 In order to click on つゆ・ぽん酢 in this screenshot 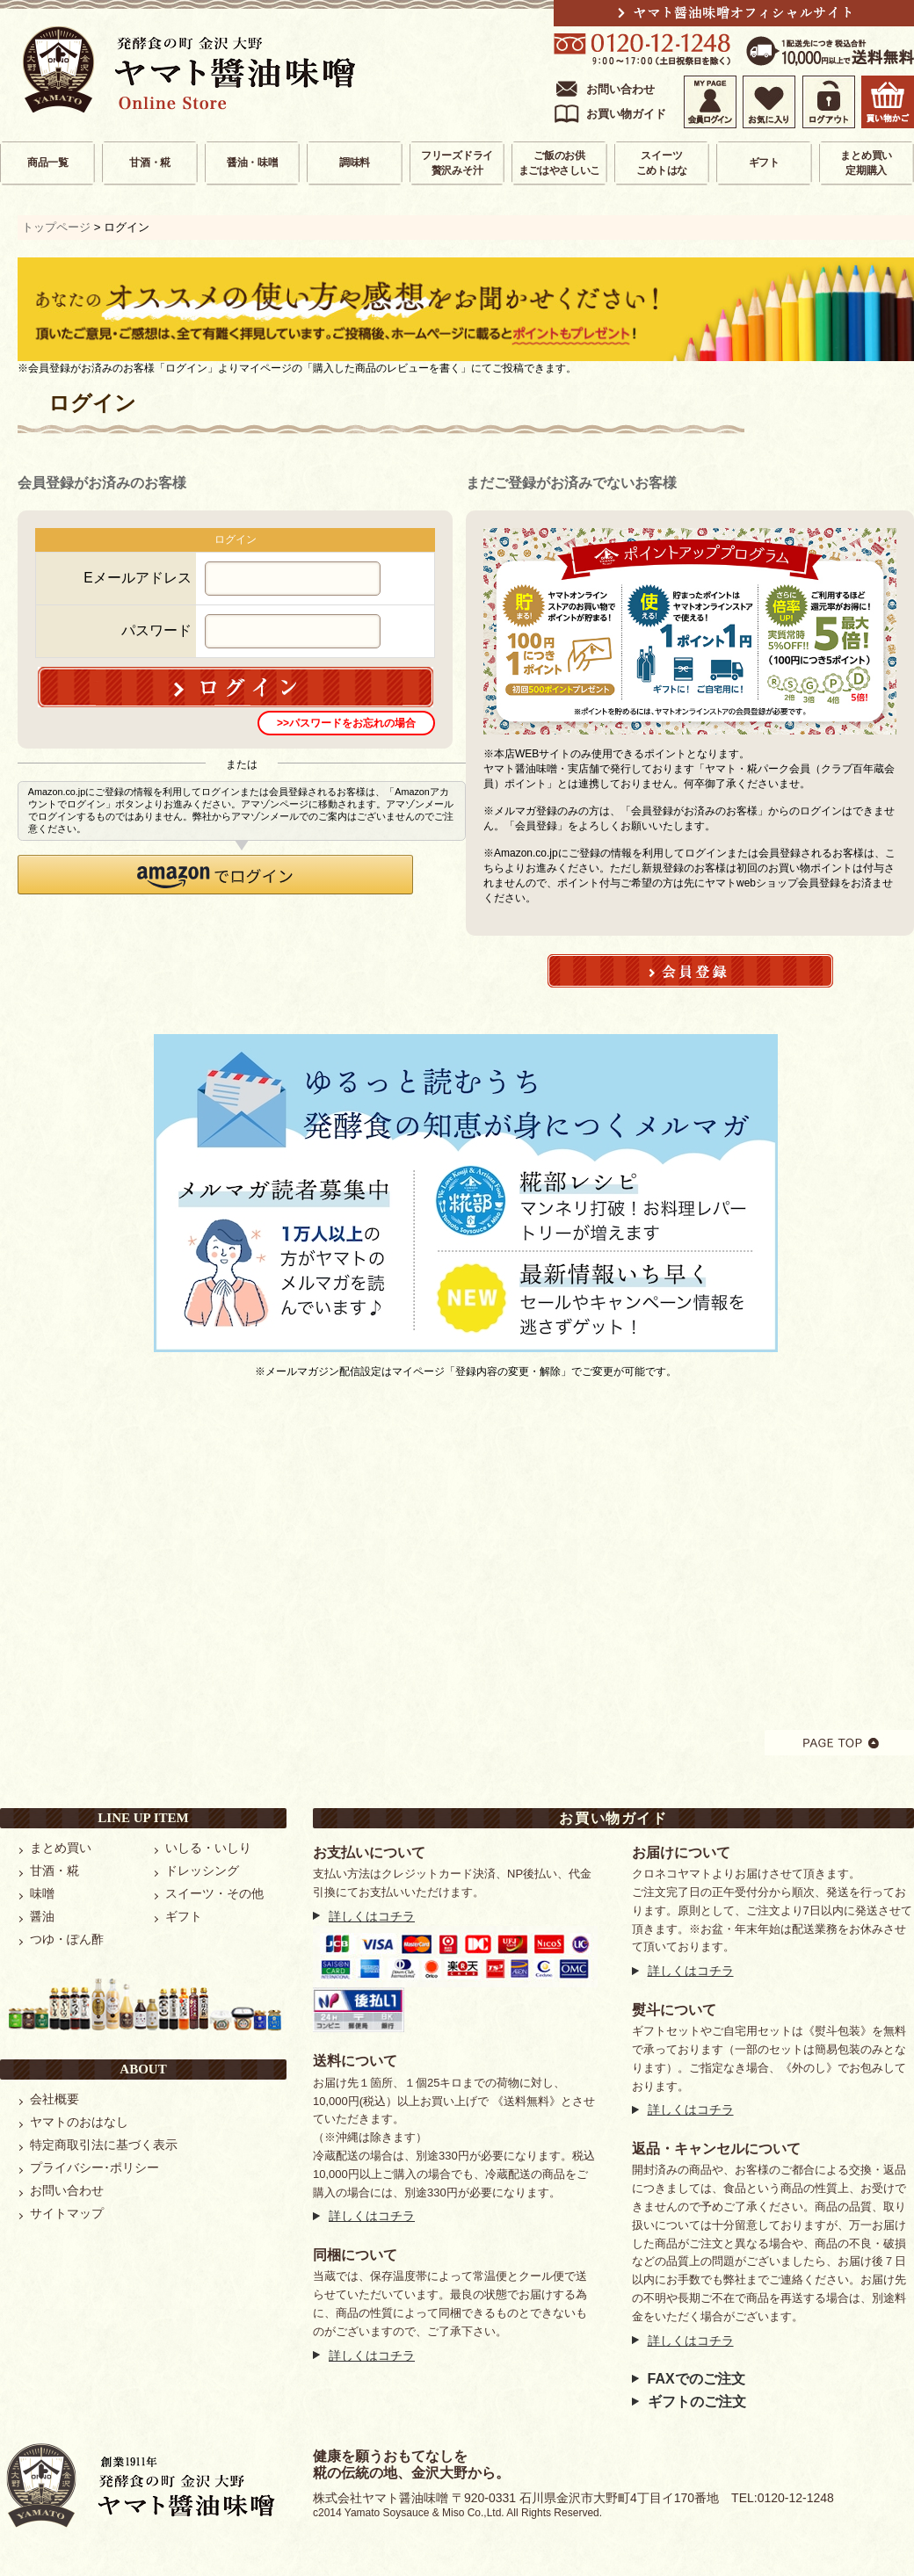, I will do `click(67, 1939)`.